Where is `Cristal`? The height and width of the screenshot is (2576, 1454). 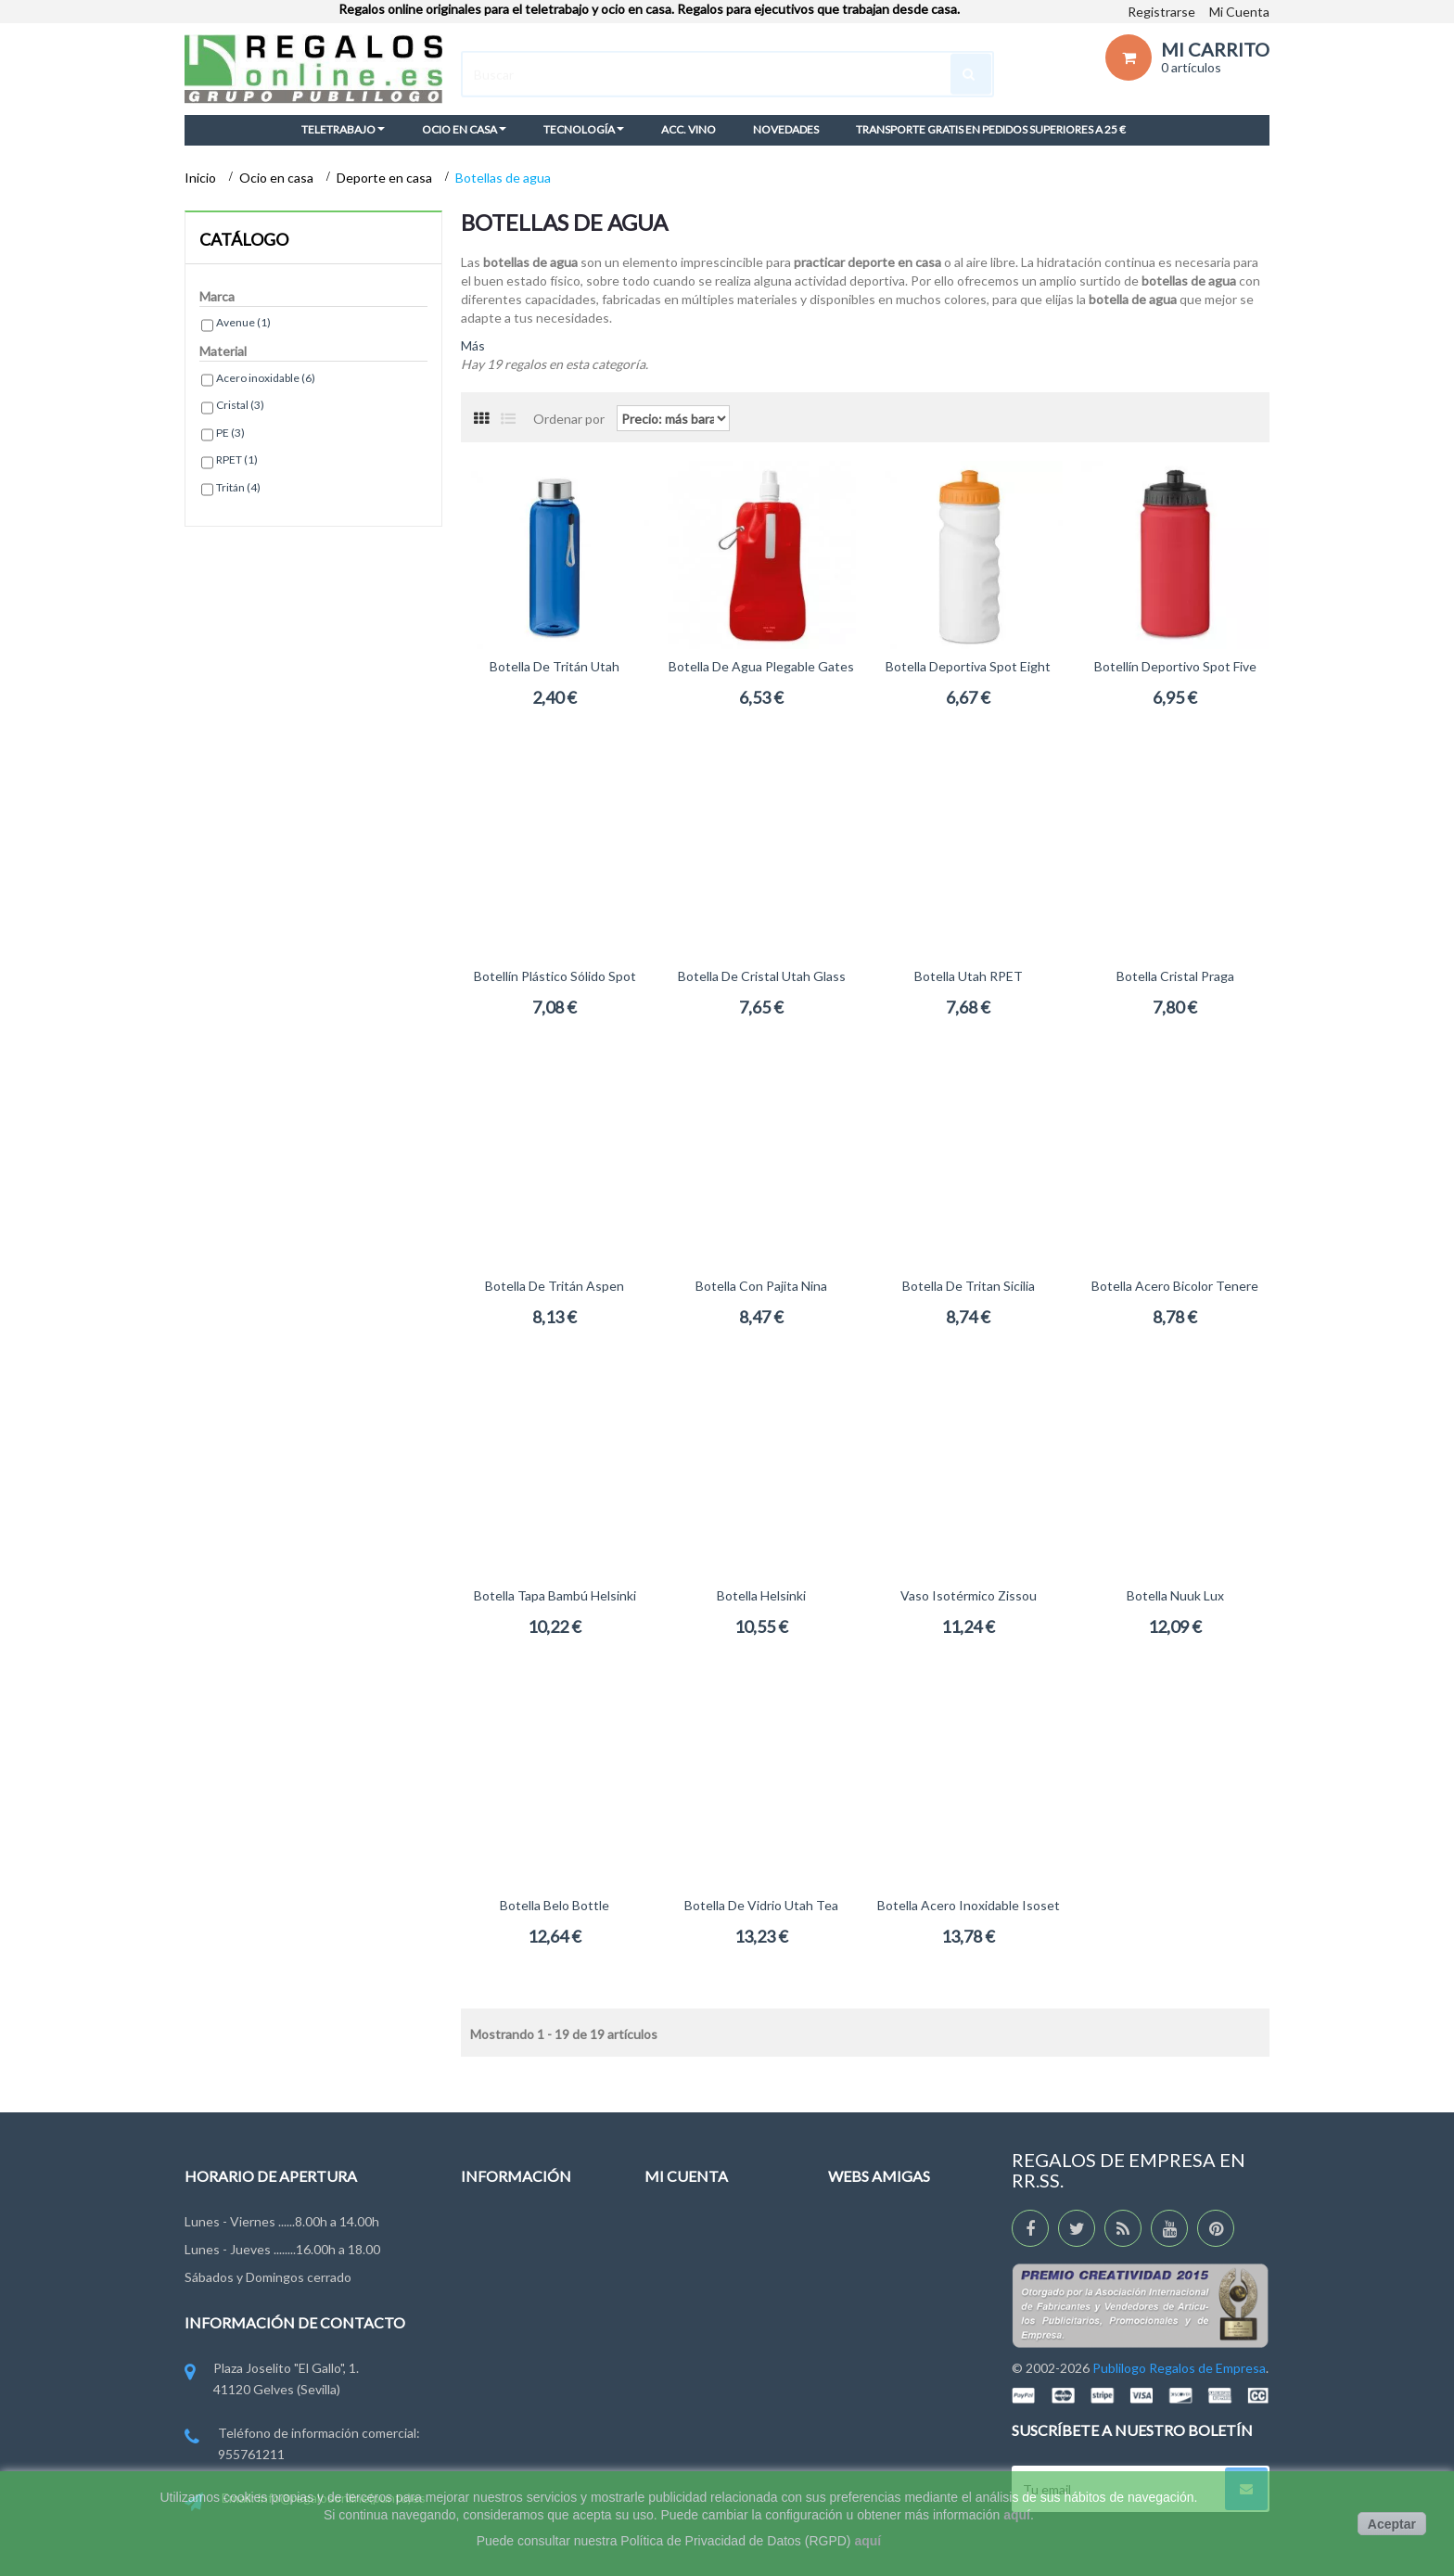
Cristal is located at coordinates (240, 405).